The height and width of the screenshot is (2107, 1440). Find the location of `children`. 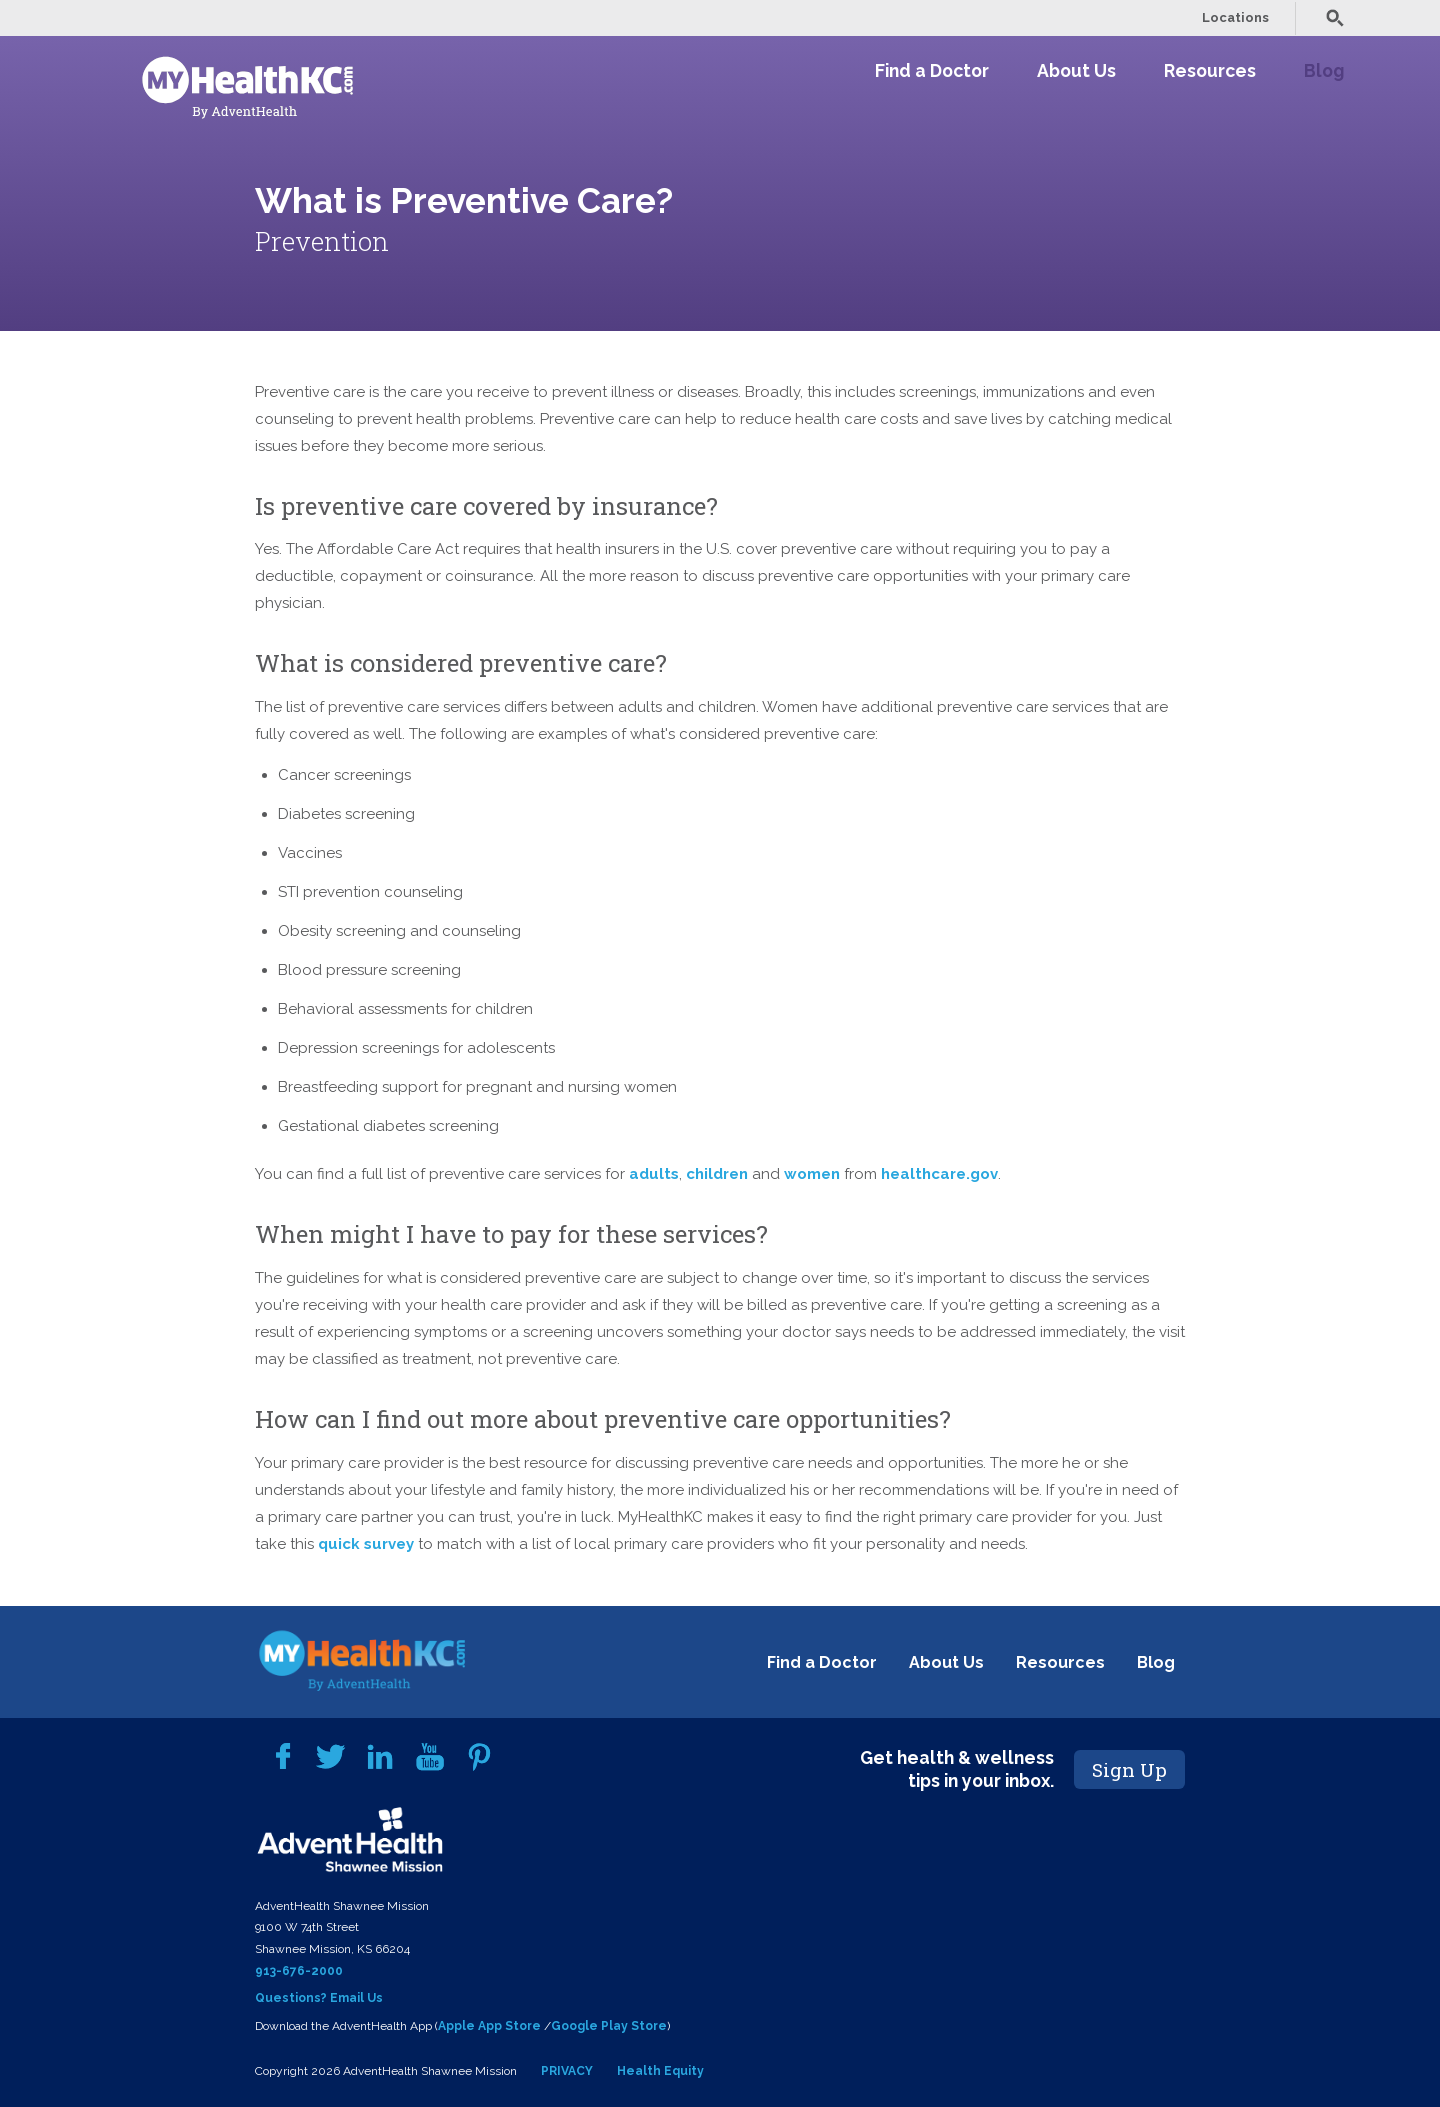

children is located at coordinates (717, 1174).